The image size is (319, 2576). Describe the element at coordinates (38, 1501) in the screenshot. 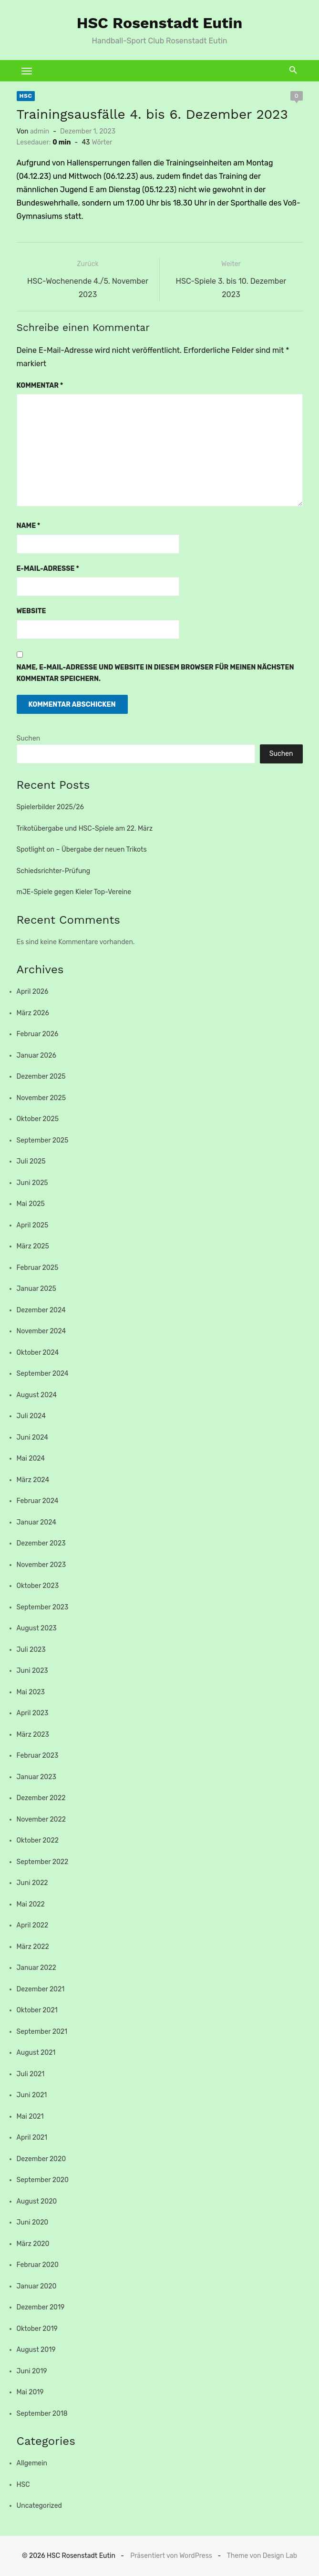

I see `Februar 2024` at that location.